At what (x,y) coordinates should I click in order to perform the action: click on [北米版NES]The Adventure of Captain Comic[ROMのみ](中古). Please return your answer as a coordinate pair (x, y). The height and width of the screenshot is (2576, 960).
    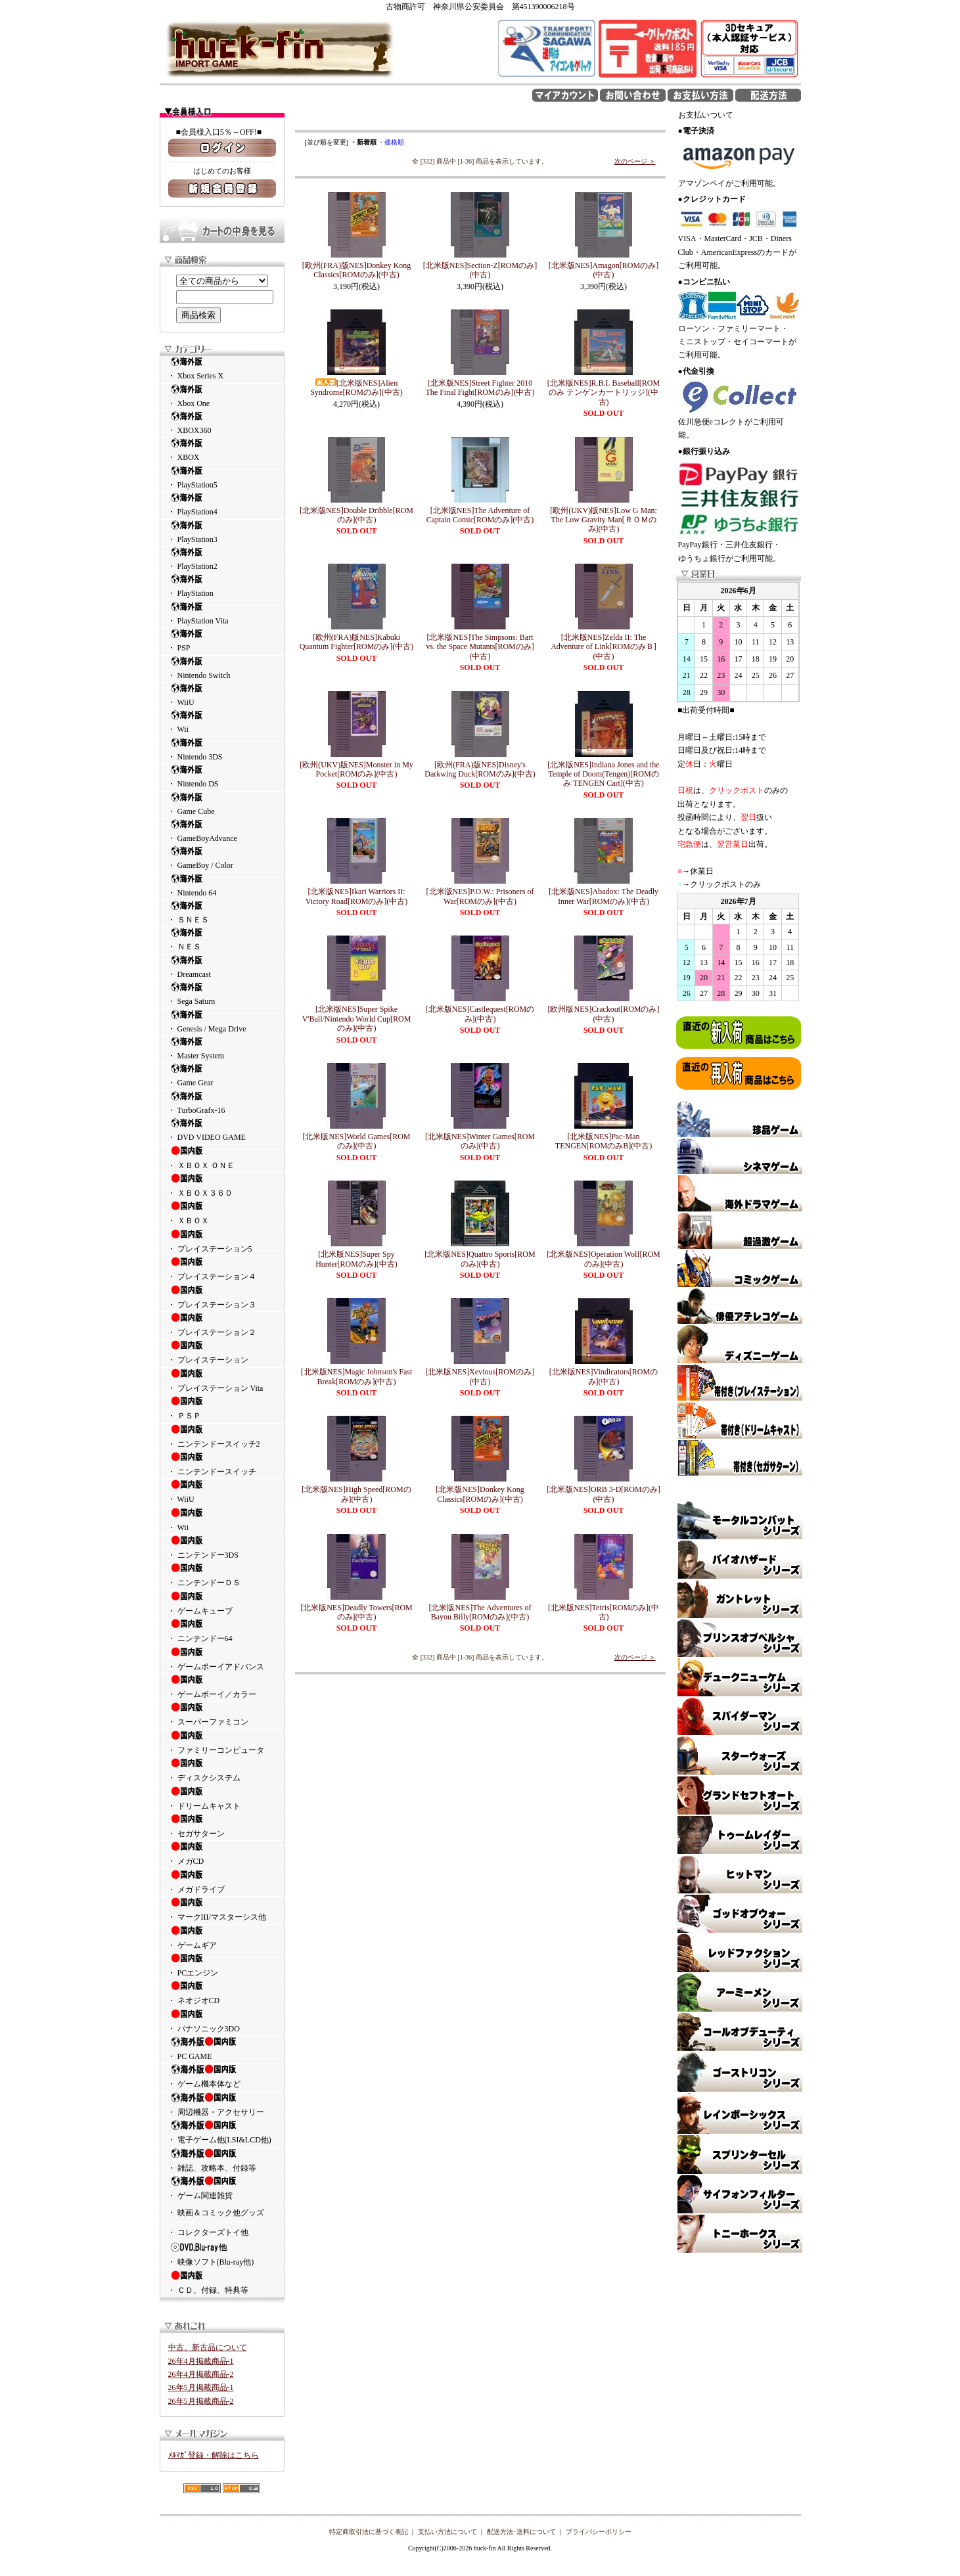
    Looking at the image, I should click on (480, 515).